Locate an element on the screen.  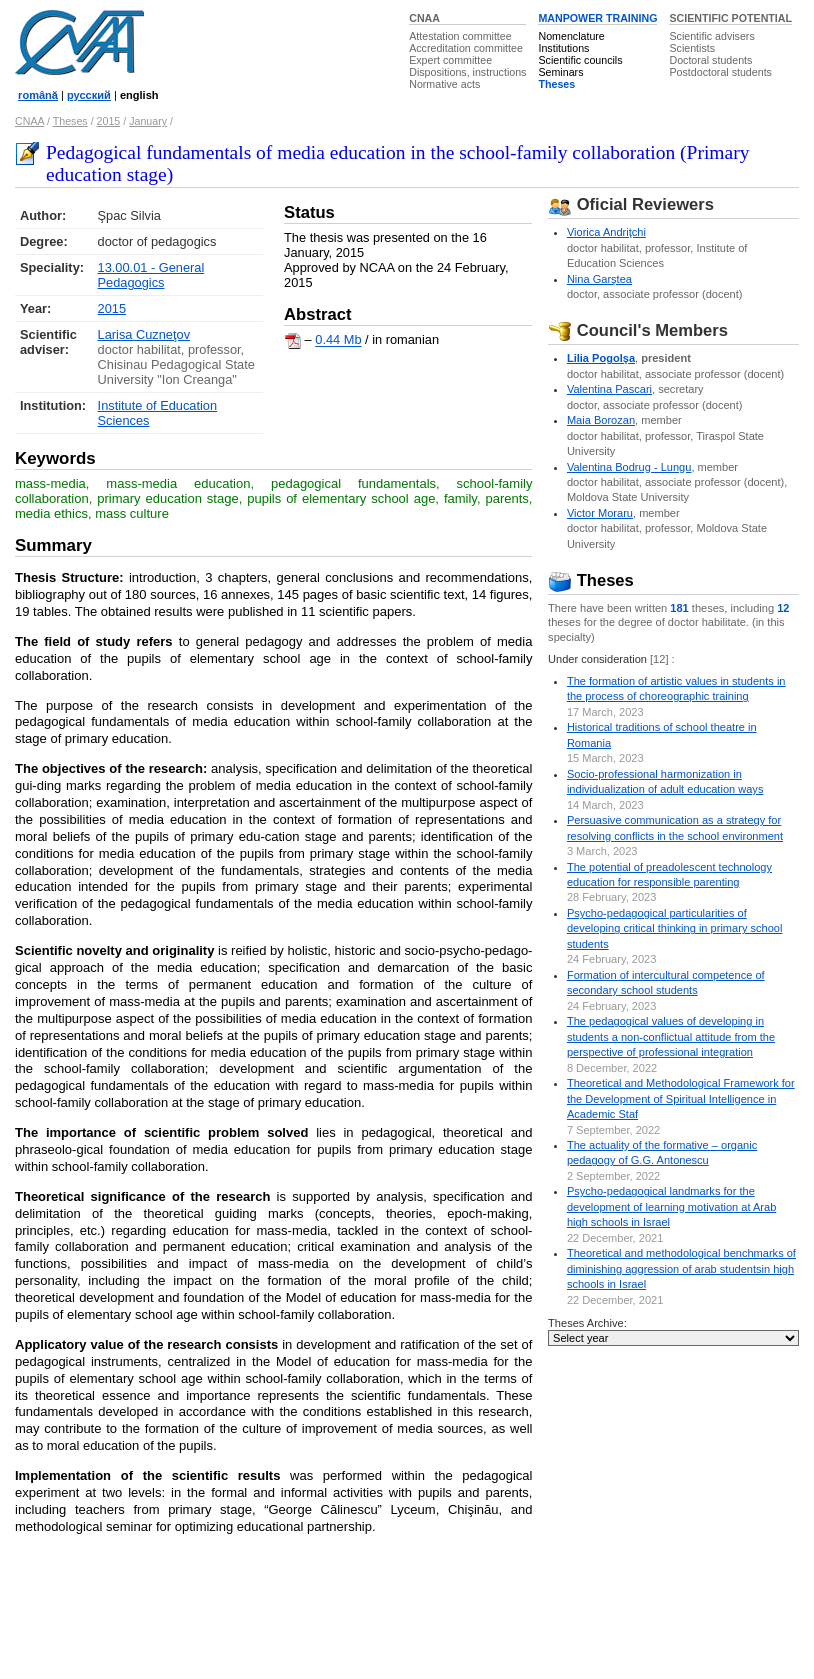
Institutions is located at coordinates (563, 48).